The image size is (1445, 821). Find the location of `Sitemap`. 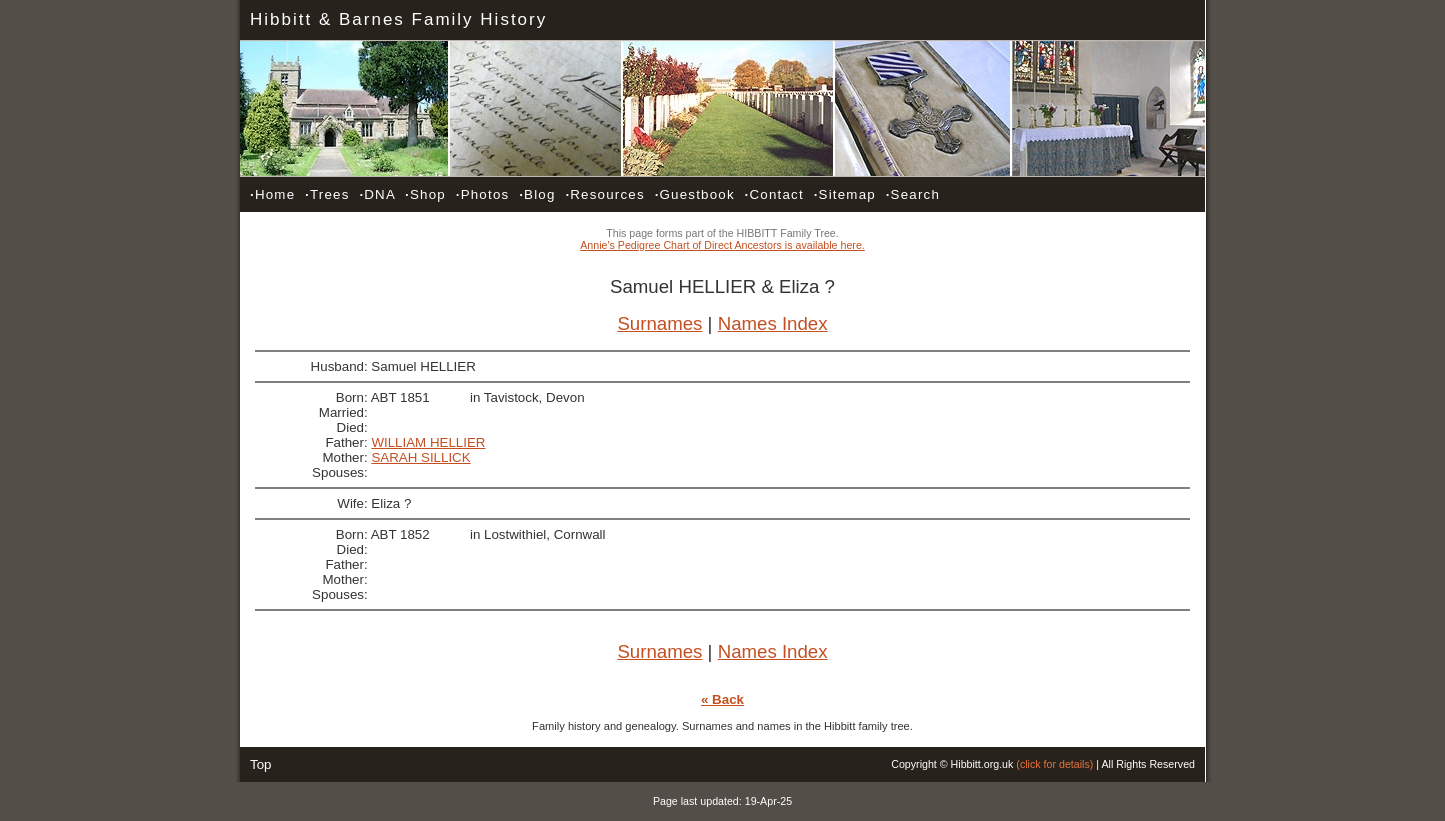

Sitemap is located at coordinates (845, 194).